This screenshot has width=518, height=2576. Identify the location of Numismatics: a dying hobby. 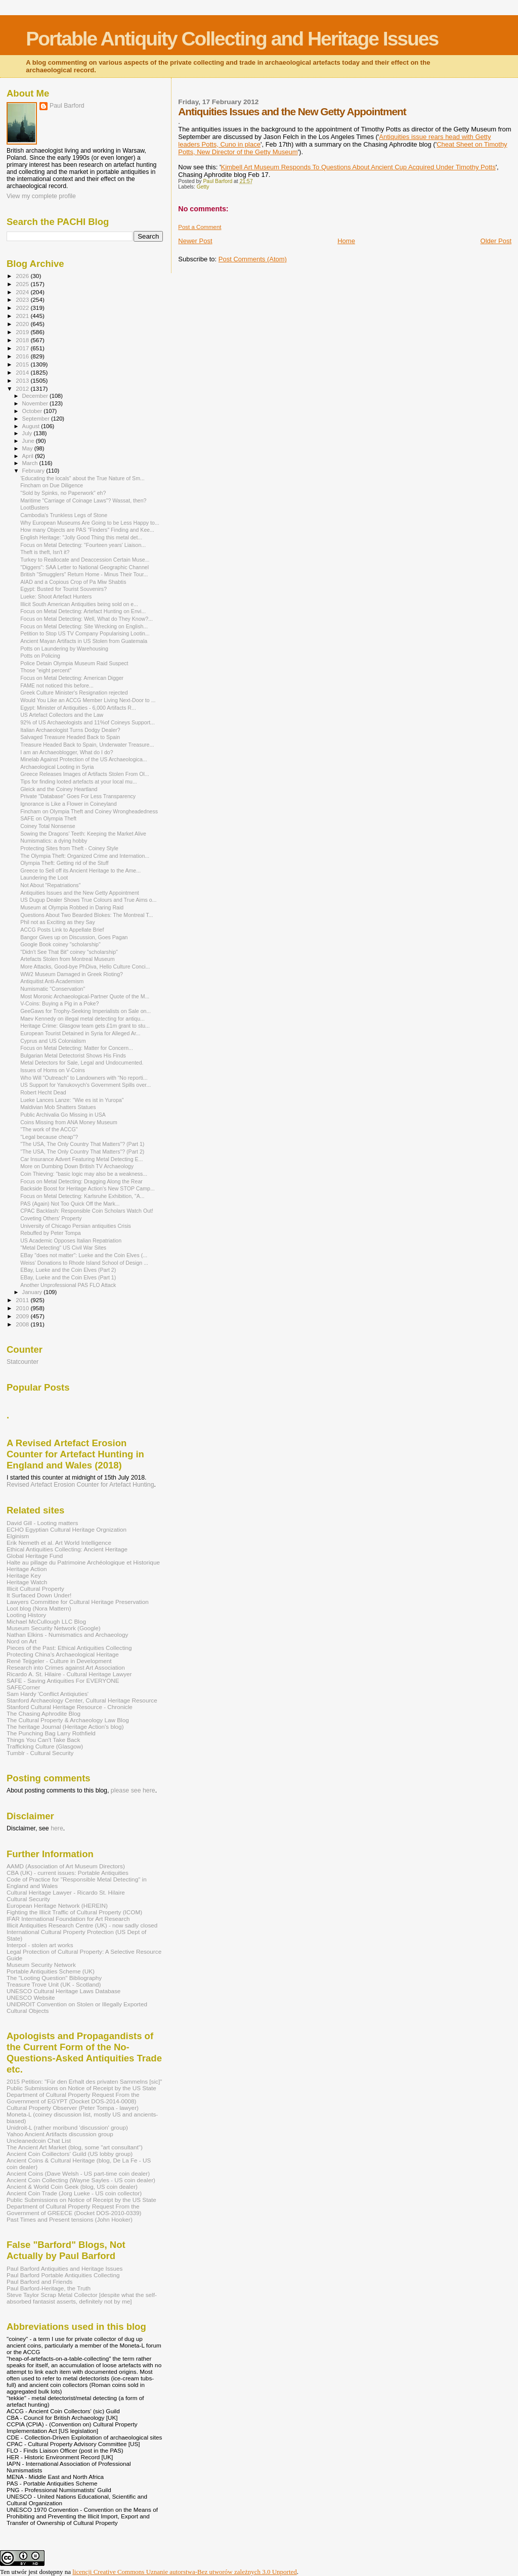
(53, 841).